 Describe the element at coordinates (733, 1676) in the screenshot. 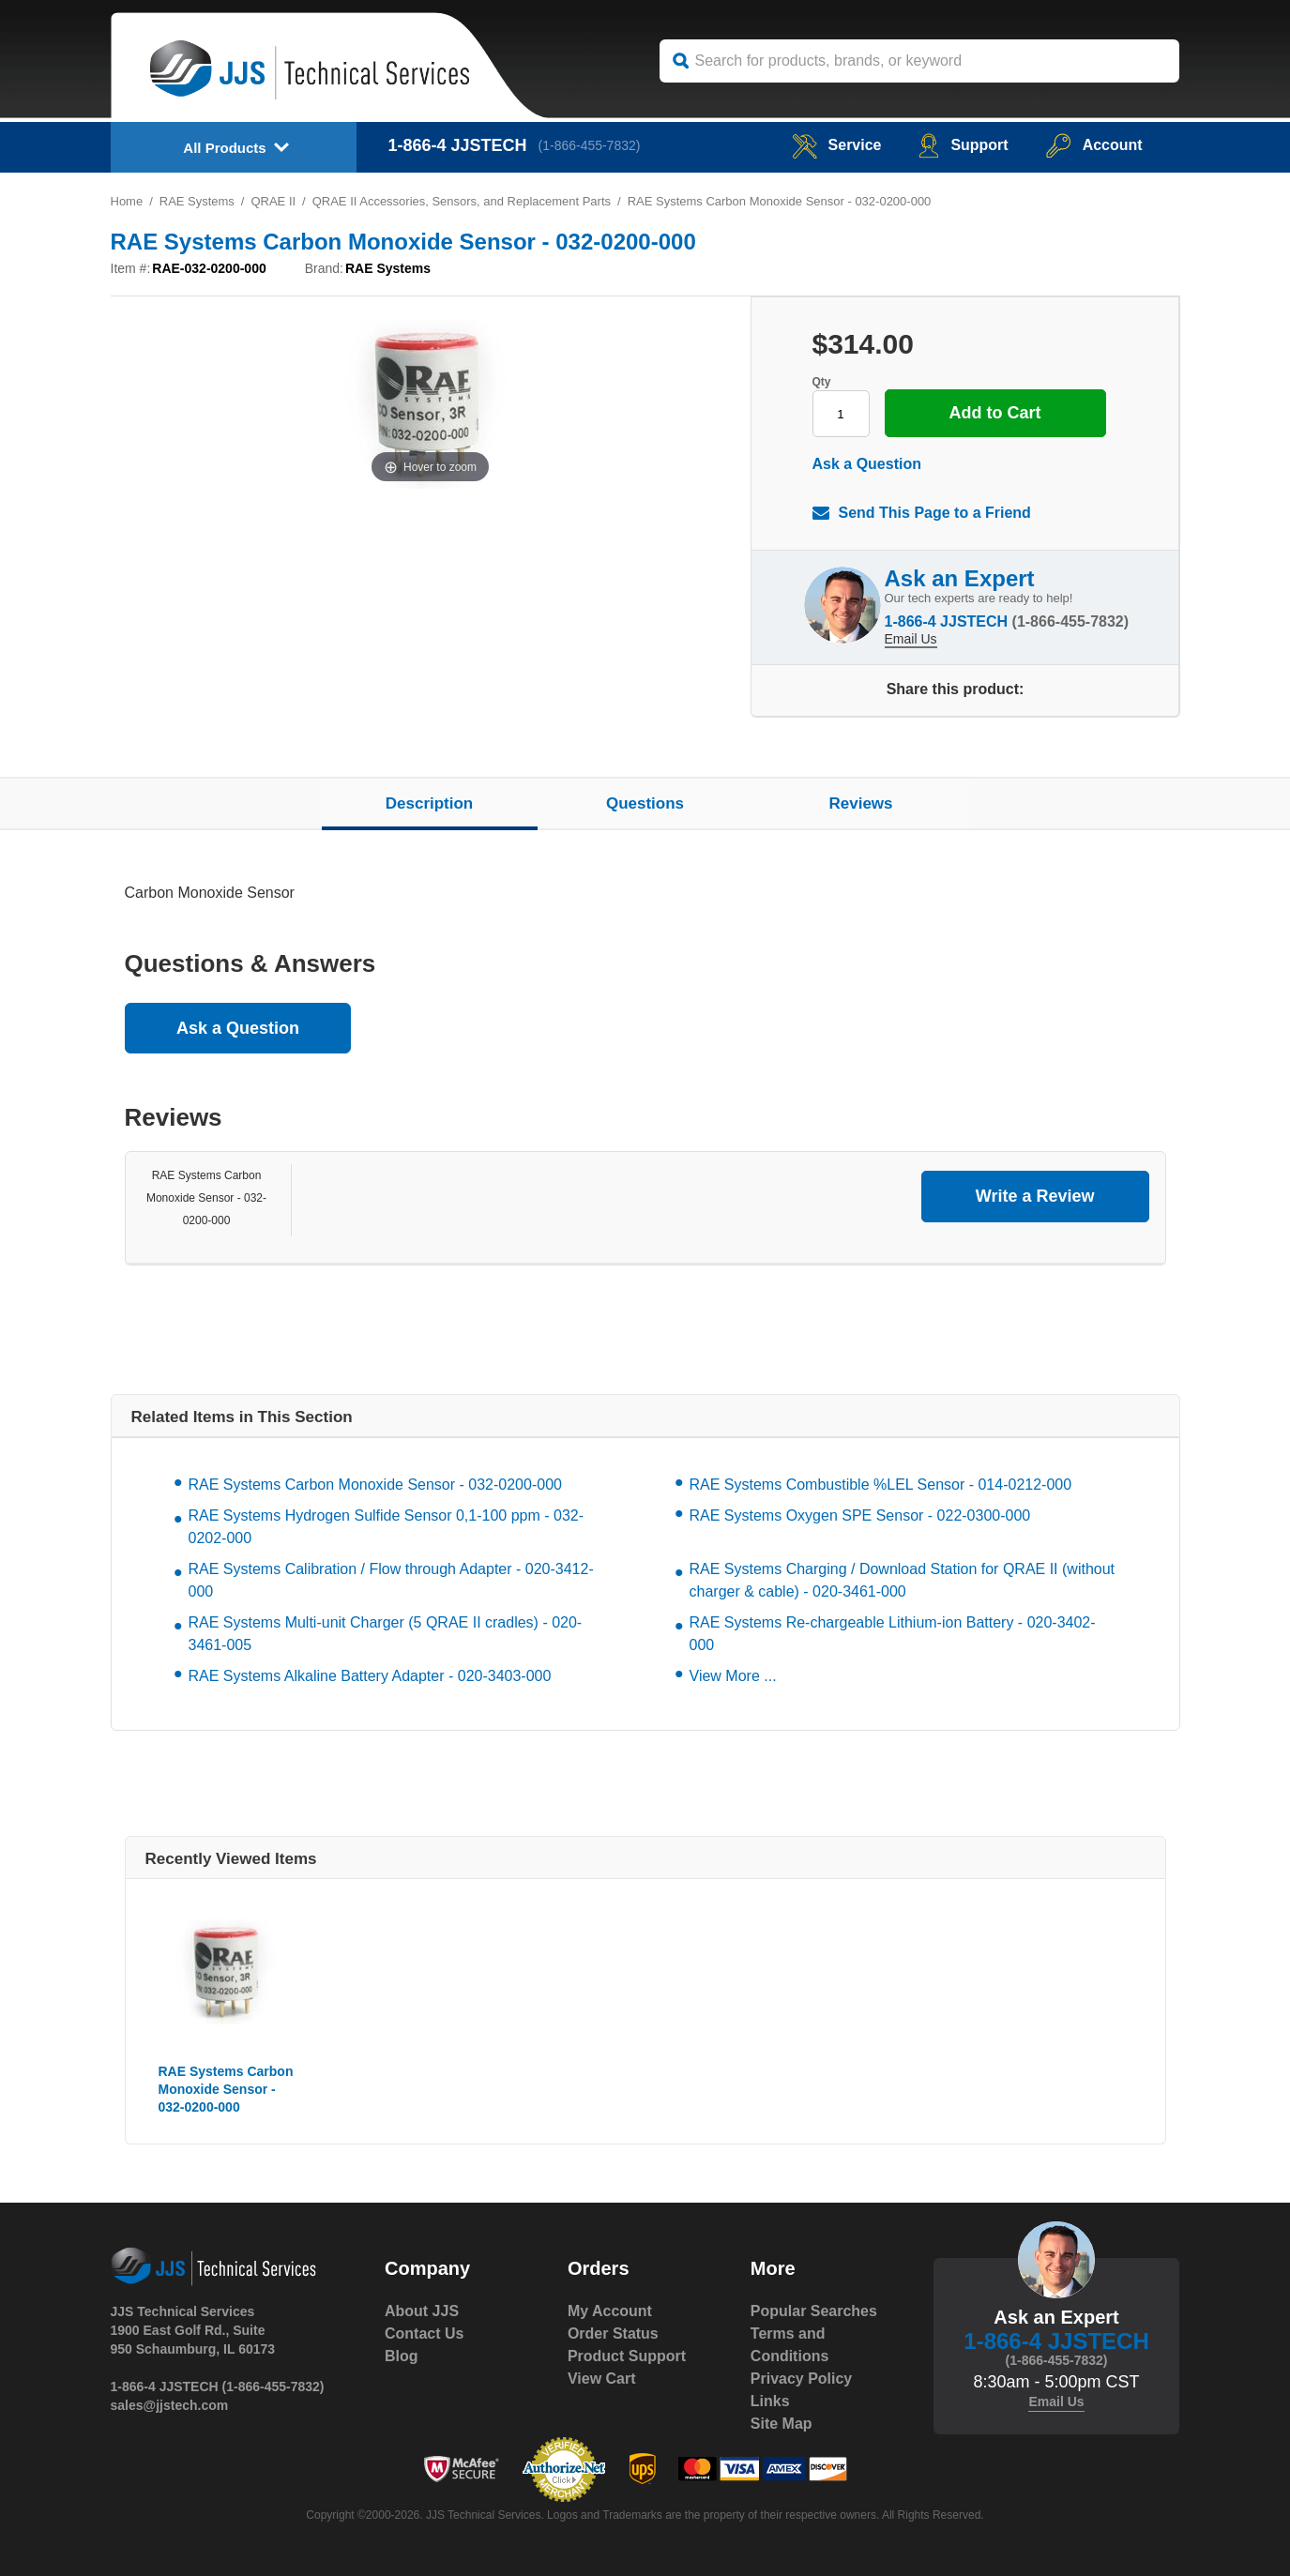

I see `View More ...` at that location.